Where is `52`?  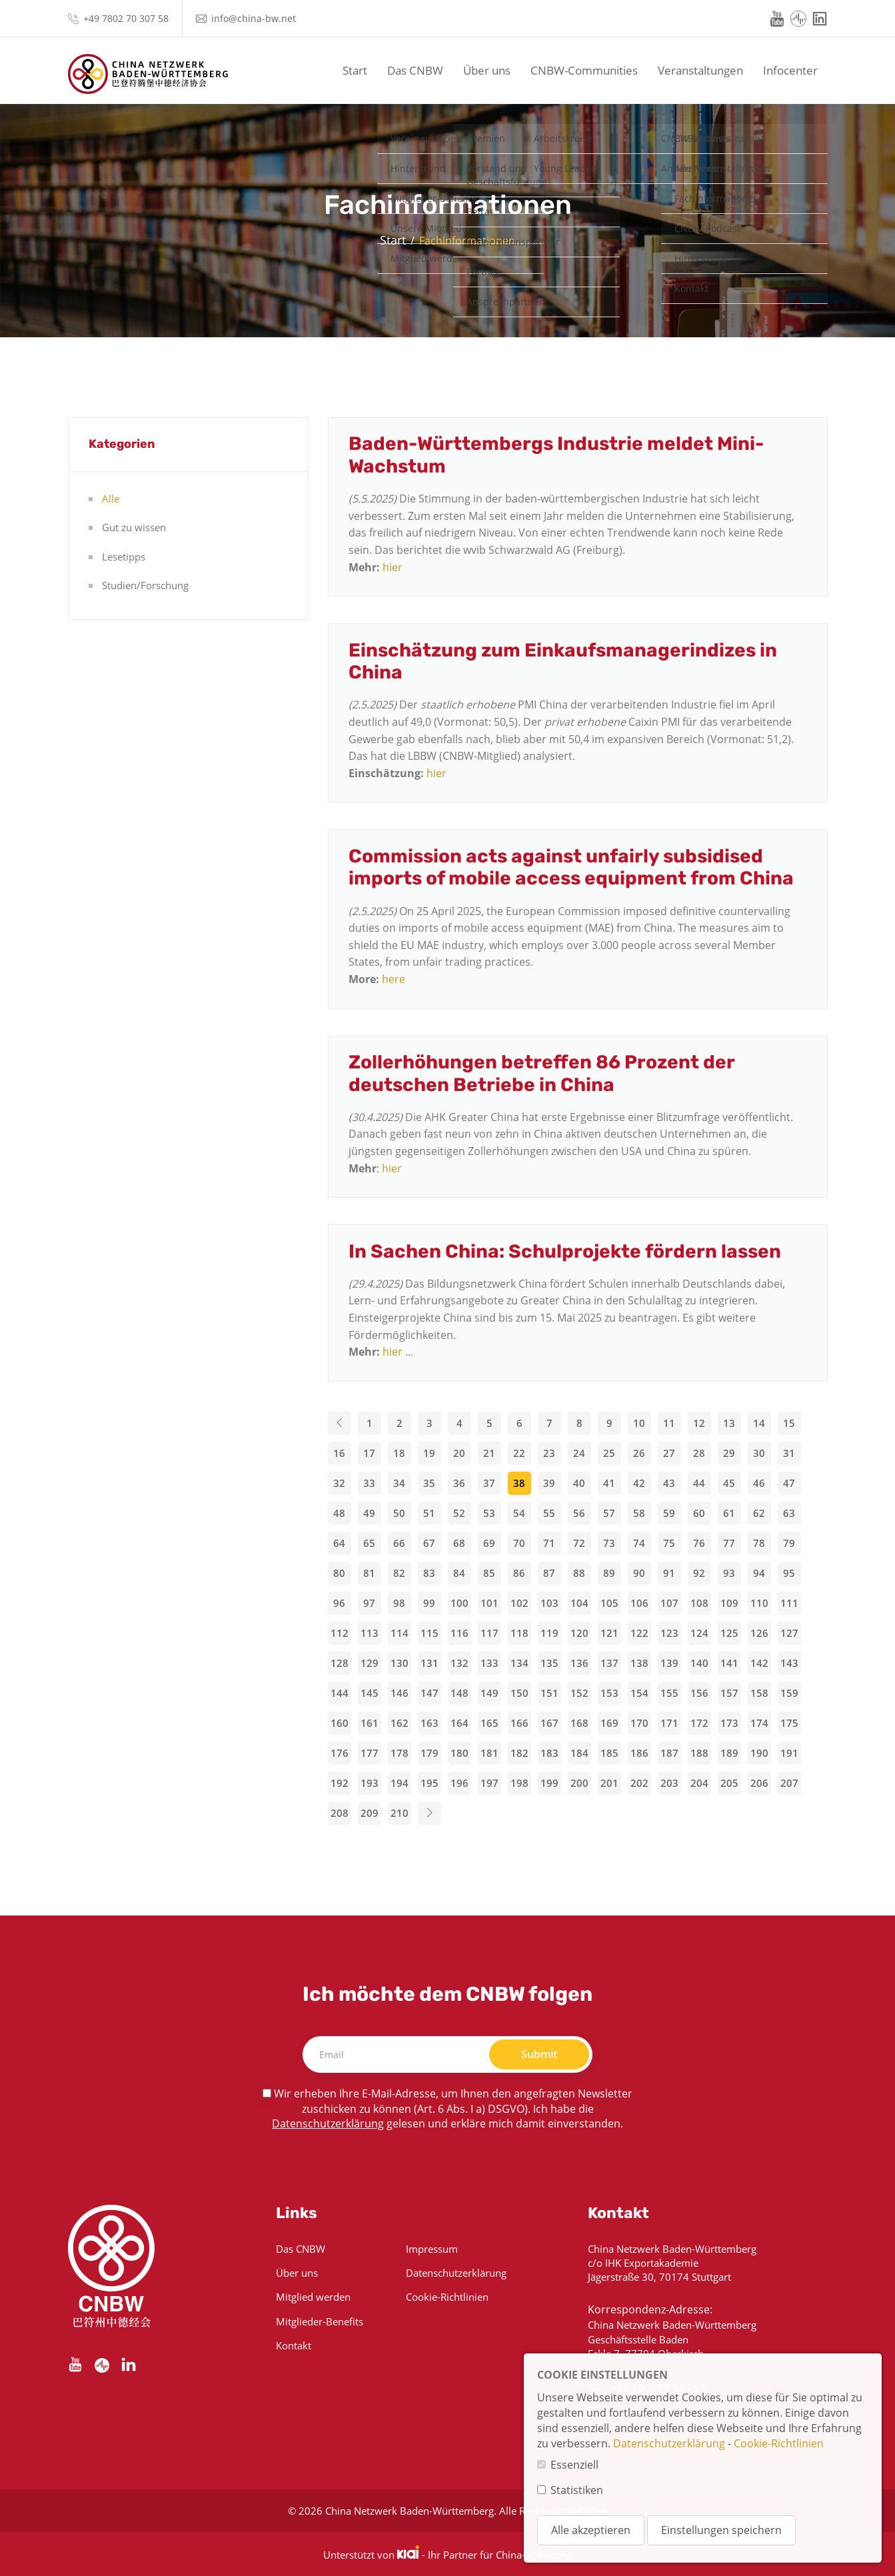 52 is located at coordinates (459, 1513).